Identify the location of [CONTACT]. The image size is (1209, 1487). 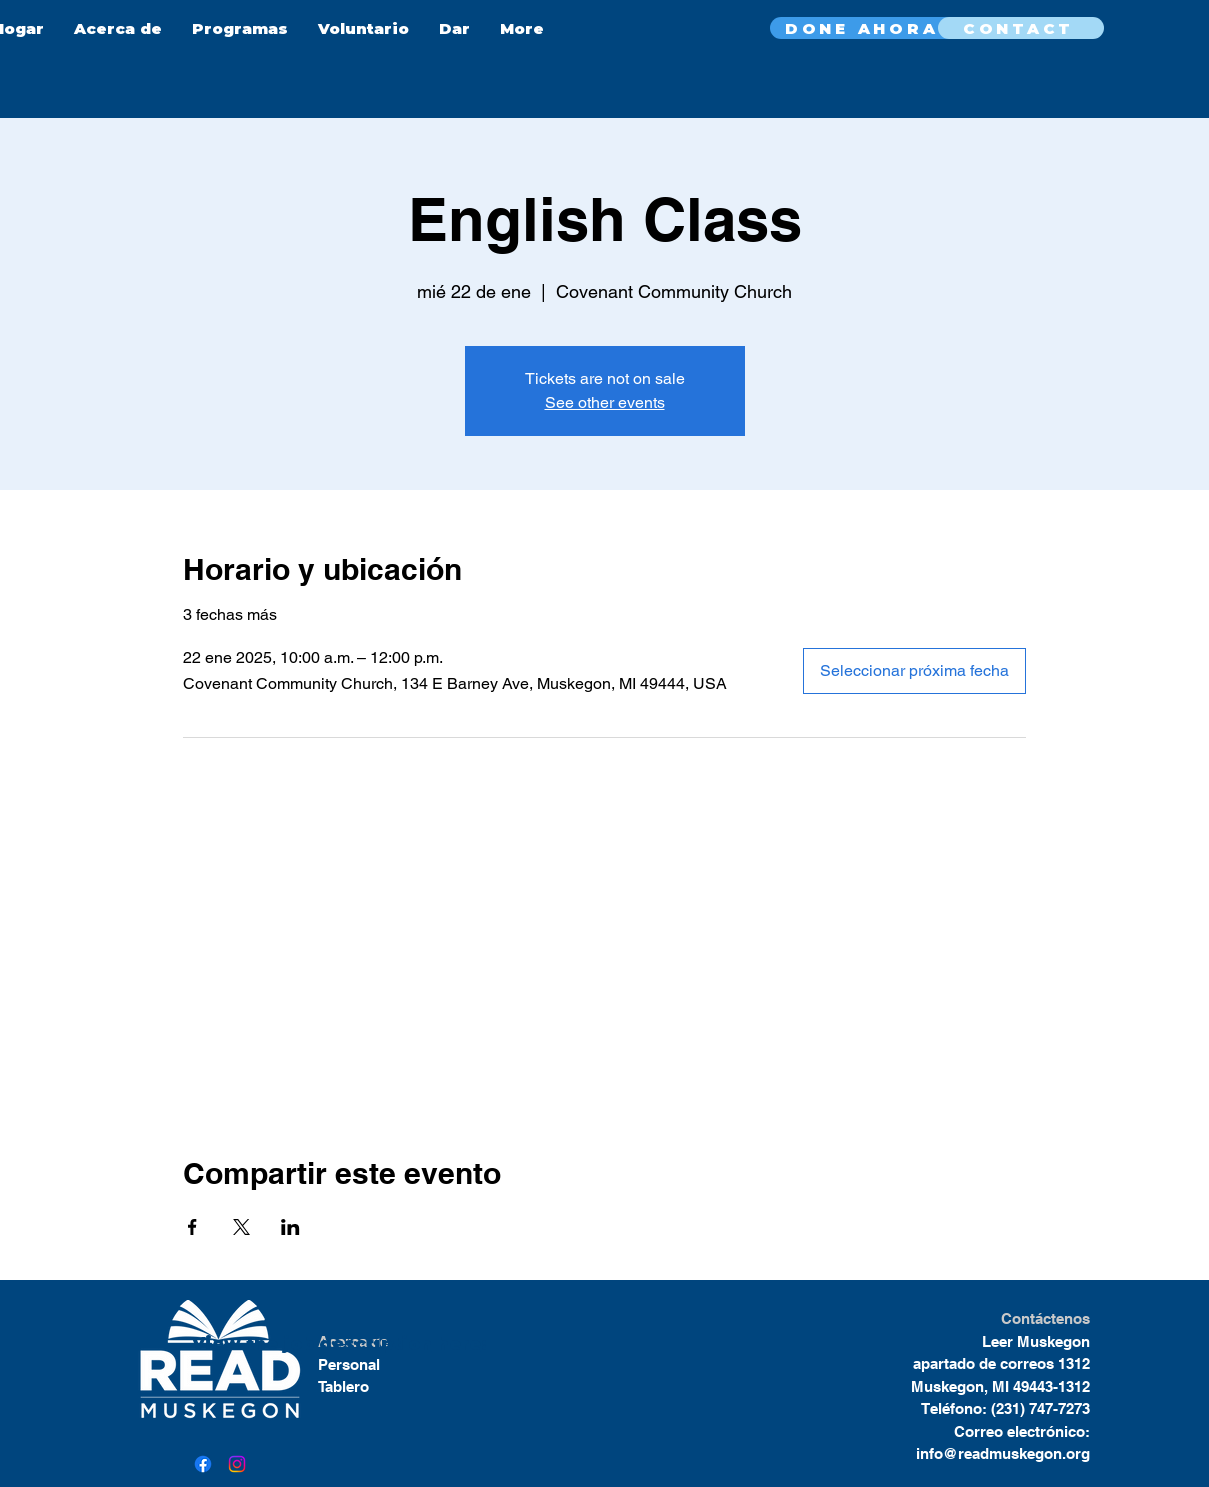
(1021, 28).